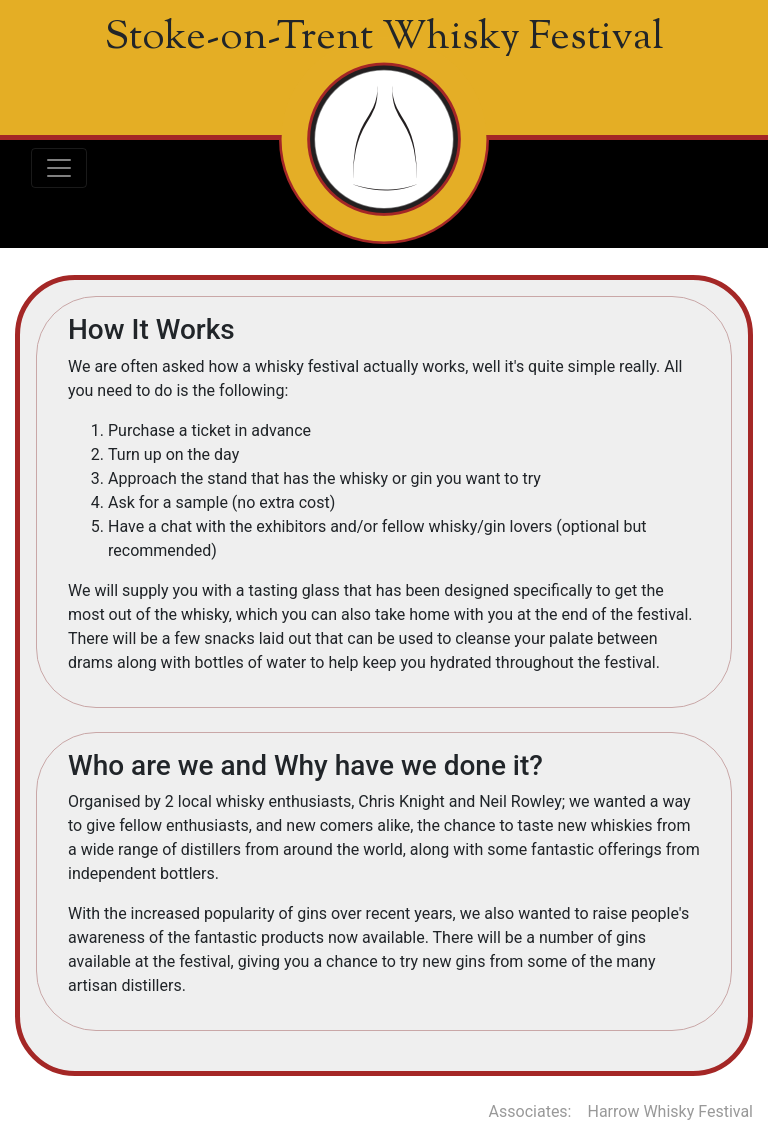 The height and width of the screenshot is (1124, 768). Describe the element at coordinates (671, 1111) in the screenshot. I see `Harrow Whisky Festival` at that location.